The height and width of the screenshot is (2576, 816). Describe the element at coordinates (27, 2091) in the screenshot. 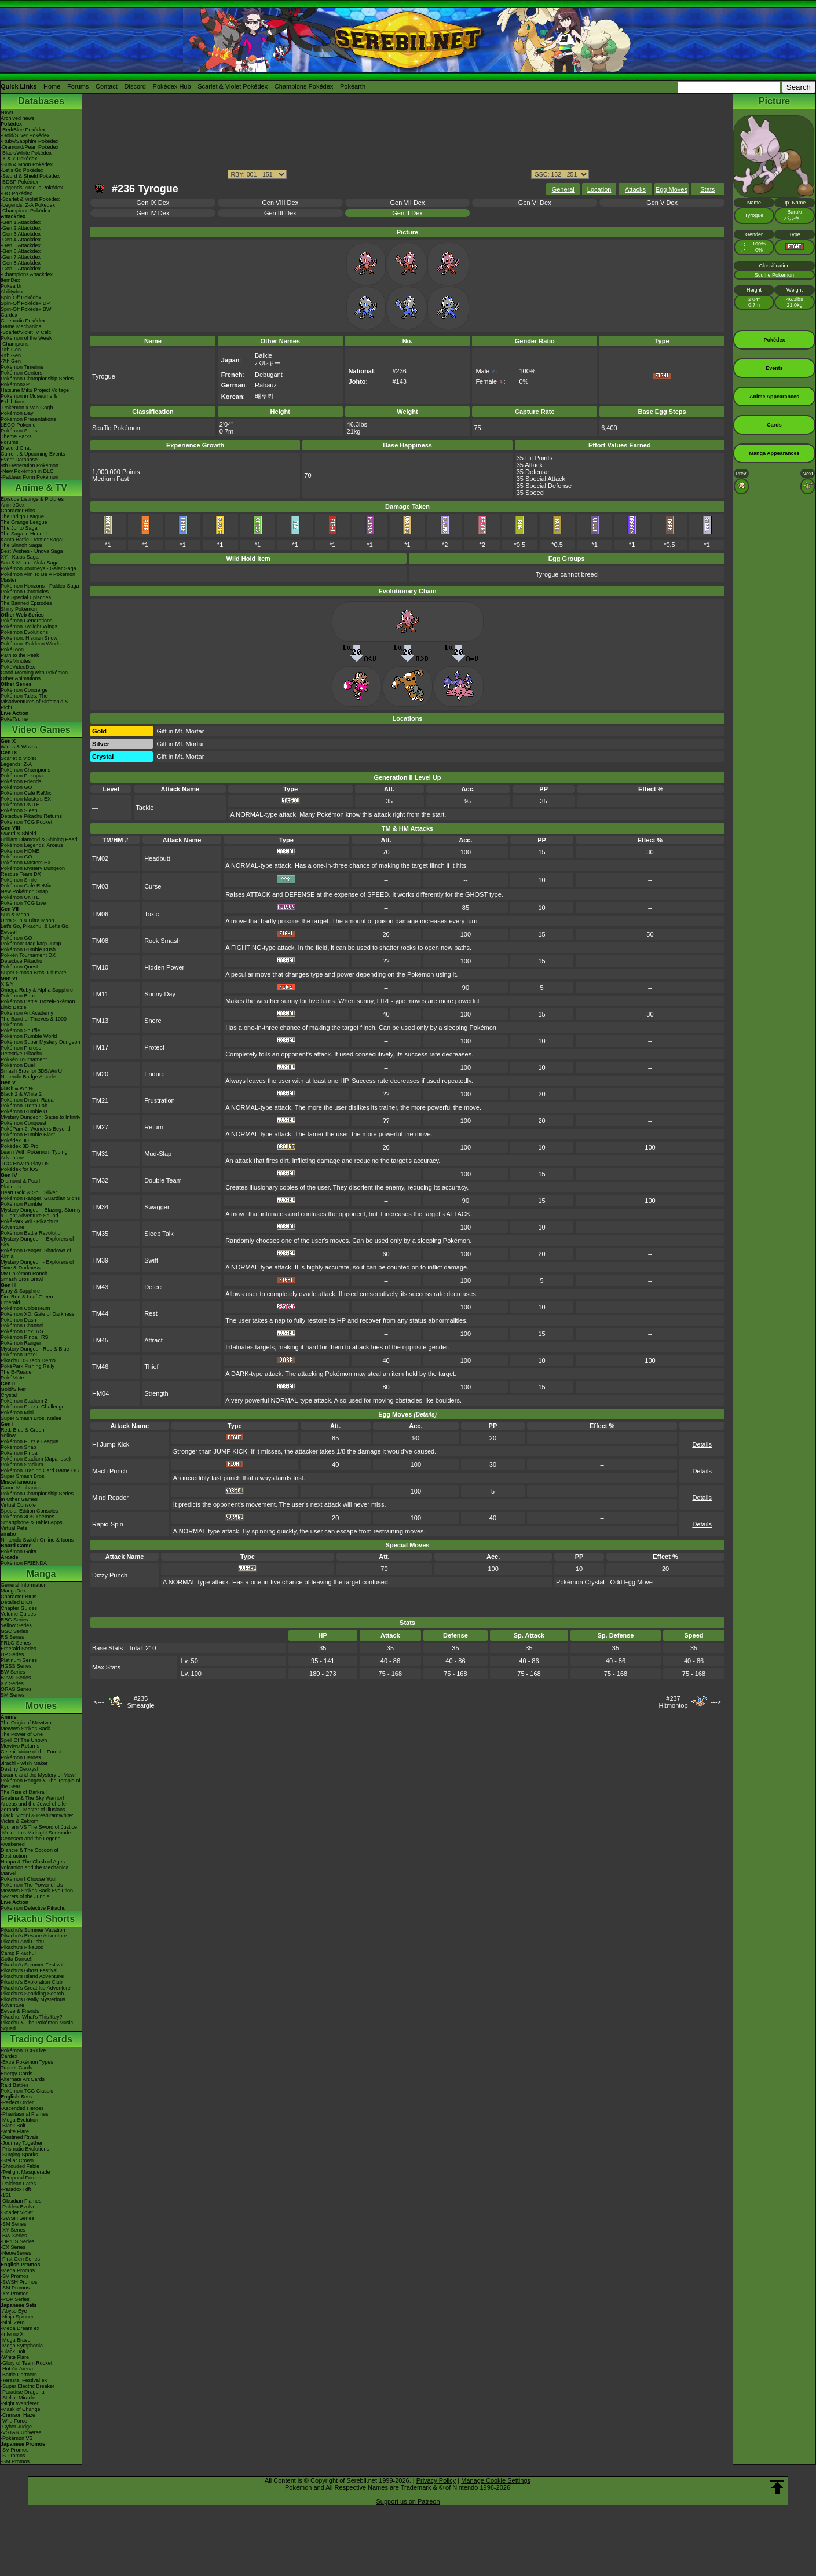

I see `Pokémon TCG Classic` at that location.